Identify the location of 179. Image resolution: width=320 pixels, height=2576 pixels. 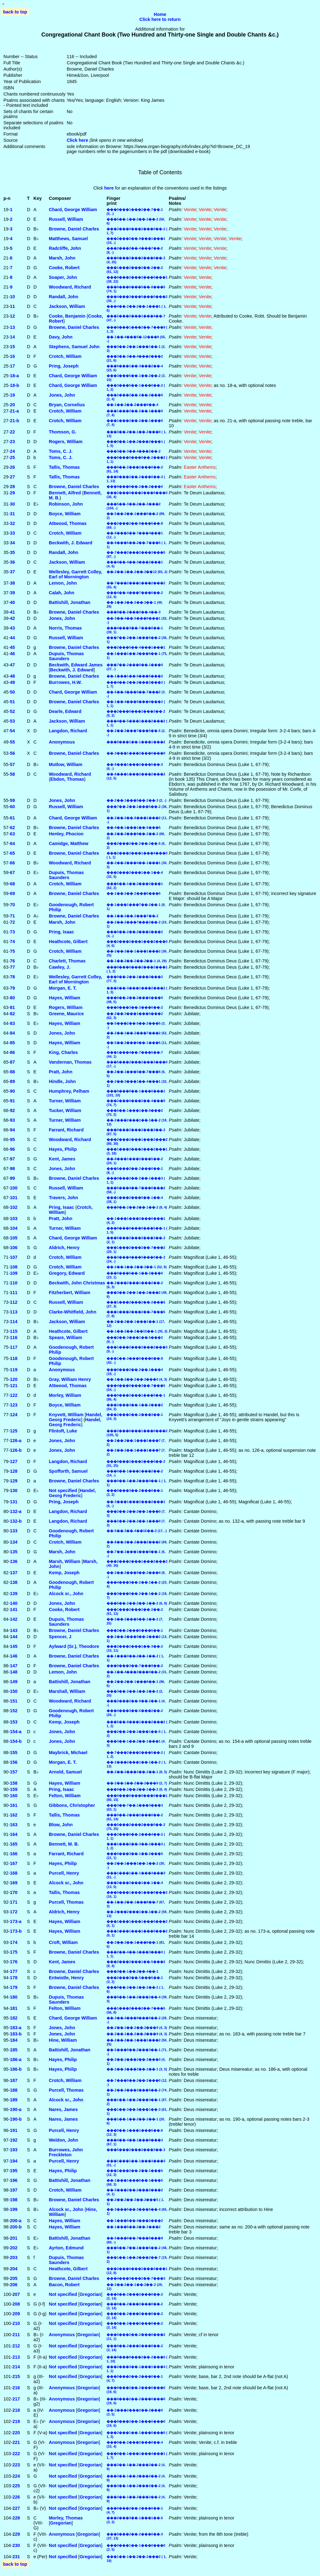
(14, 1987).